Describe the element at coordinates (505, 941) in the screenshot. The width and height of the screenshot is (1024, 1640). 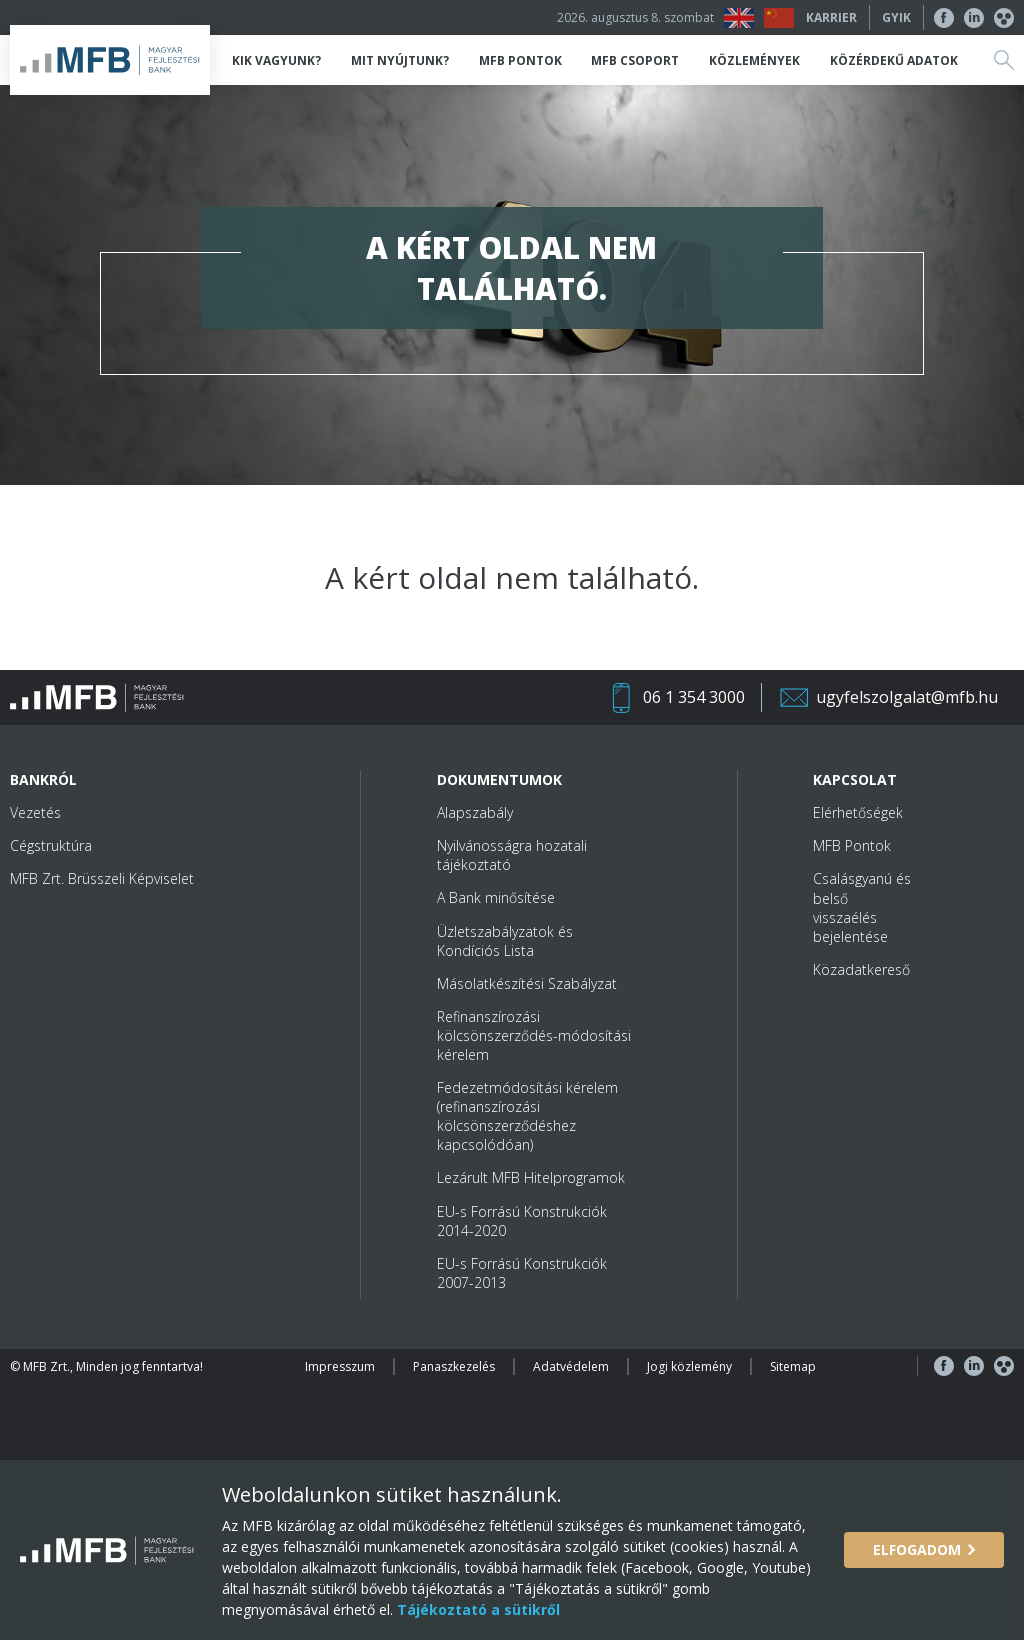
I see `Üzletszabályzatok és Kondíciós Lista` at that location.